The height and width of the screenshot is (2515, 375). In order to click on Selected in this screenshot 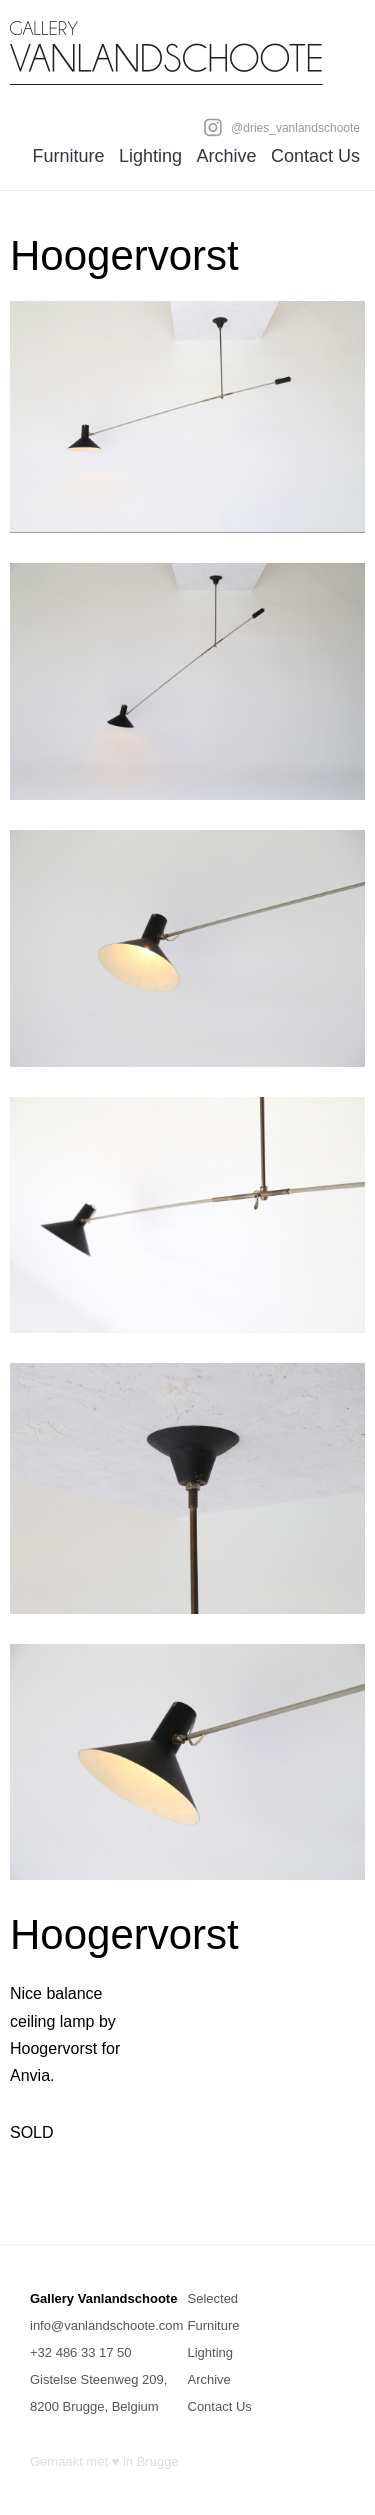, I will do `click(213, 2298)`.